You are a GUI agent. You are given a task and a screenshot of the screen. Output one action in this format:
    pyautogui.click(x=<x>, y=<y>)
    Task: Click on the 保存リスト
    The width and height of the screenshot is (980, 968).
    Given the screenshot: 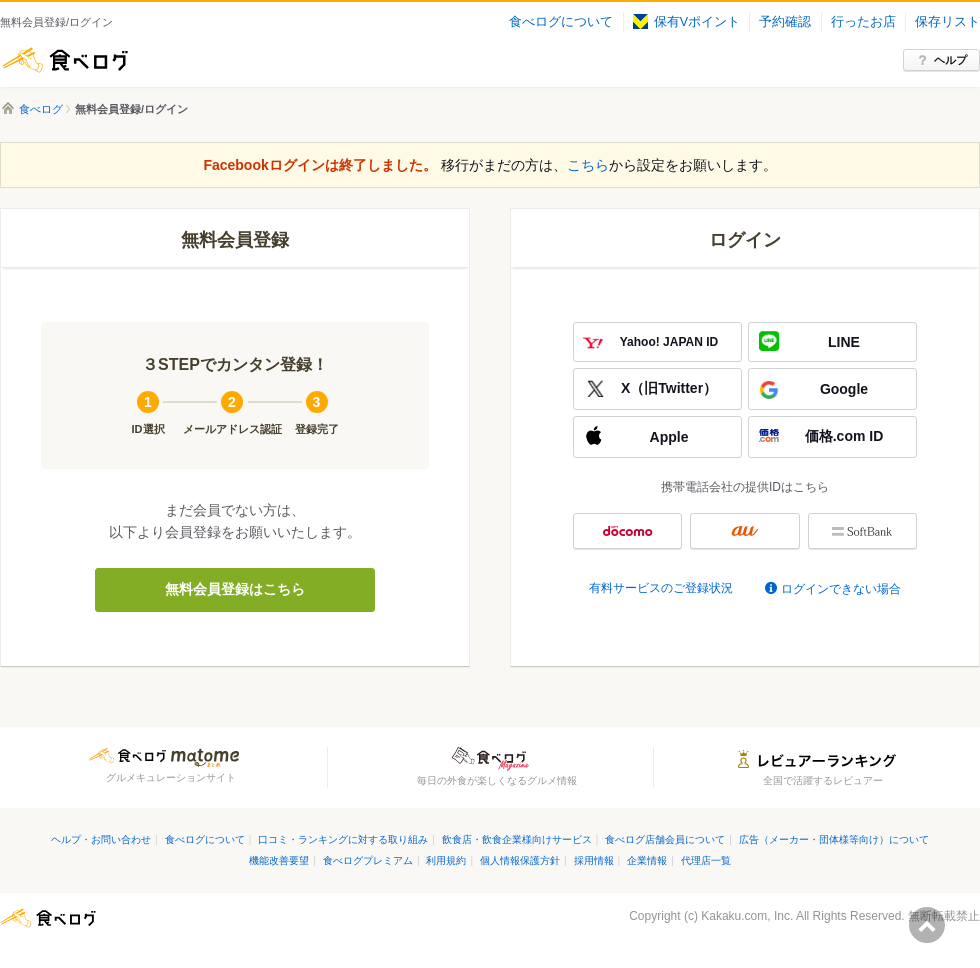 What is the action you would take?
    pyautogui.click(x=947, y=22)
    